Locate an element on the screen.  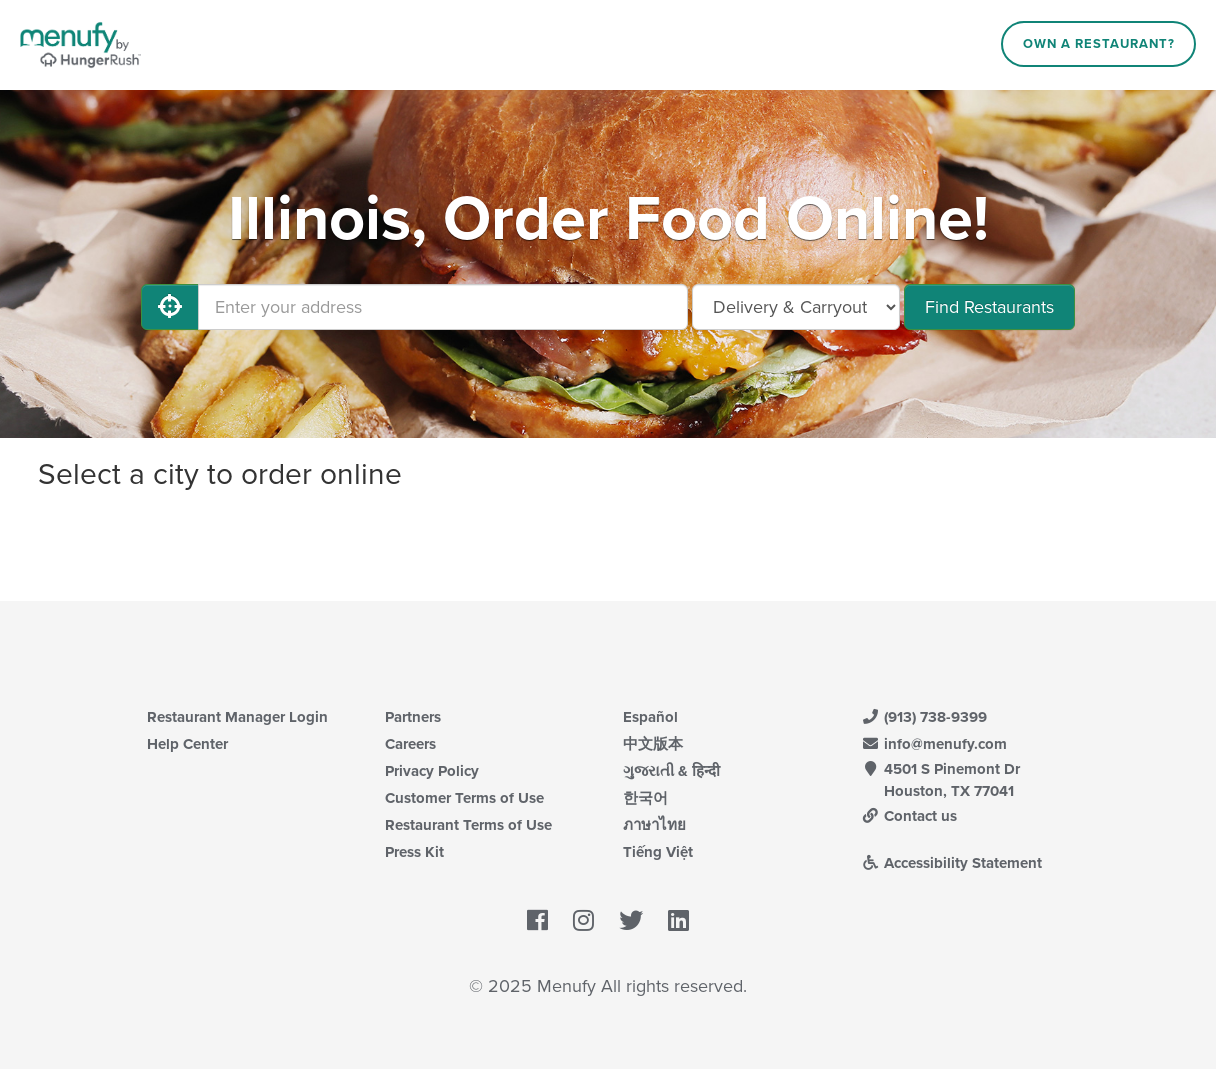
한국어 is located at coordinates (645, 798).